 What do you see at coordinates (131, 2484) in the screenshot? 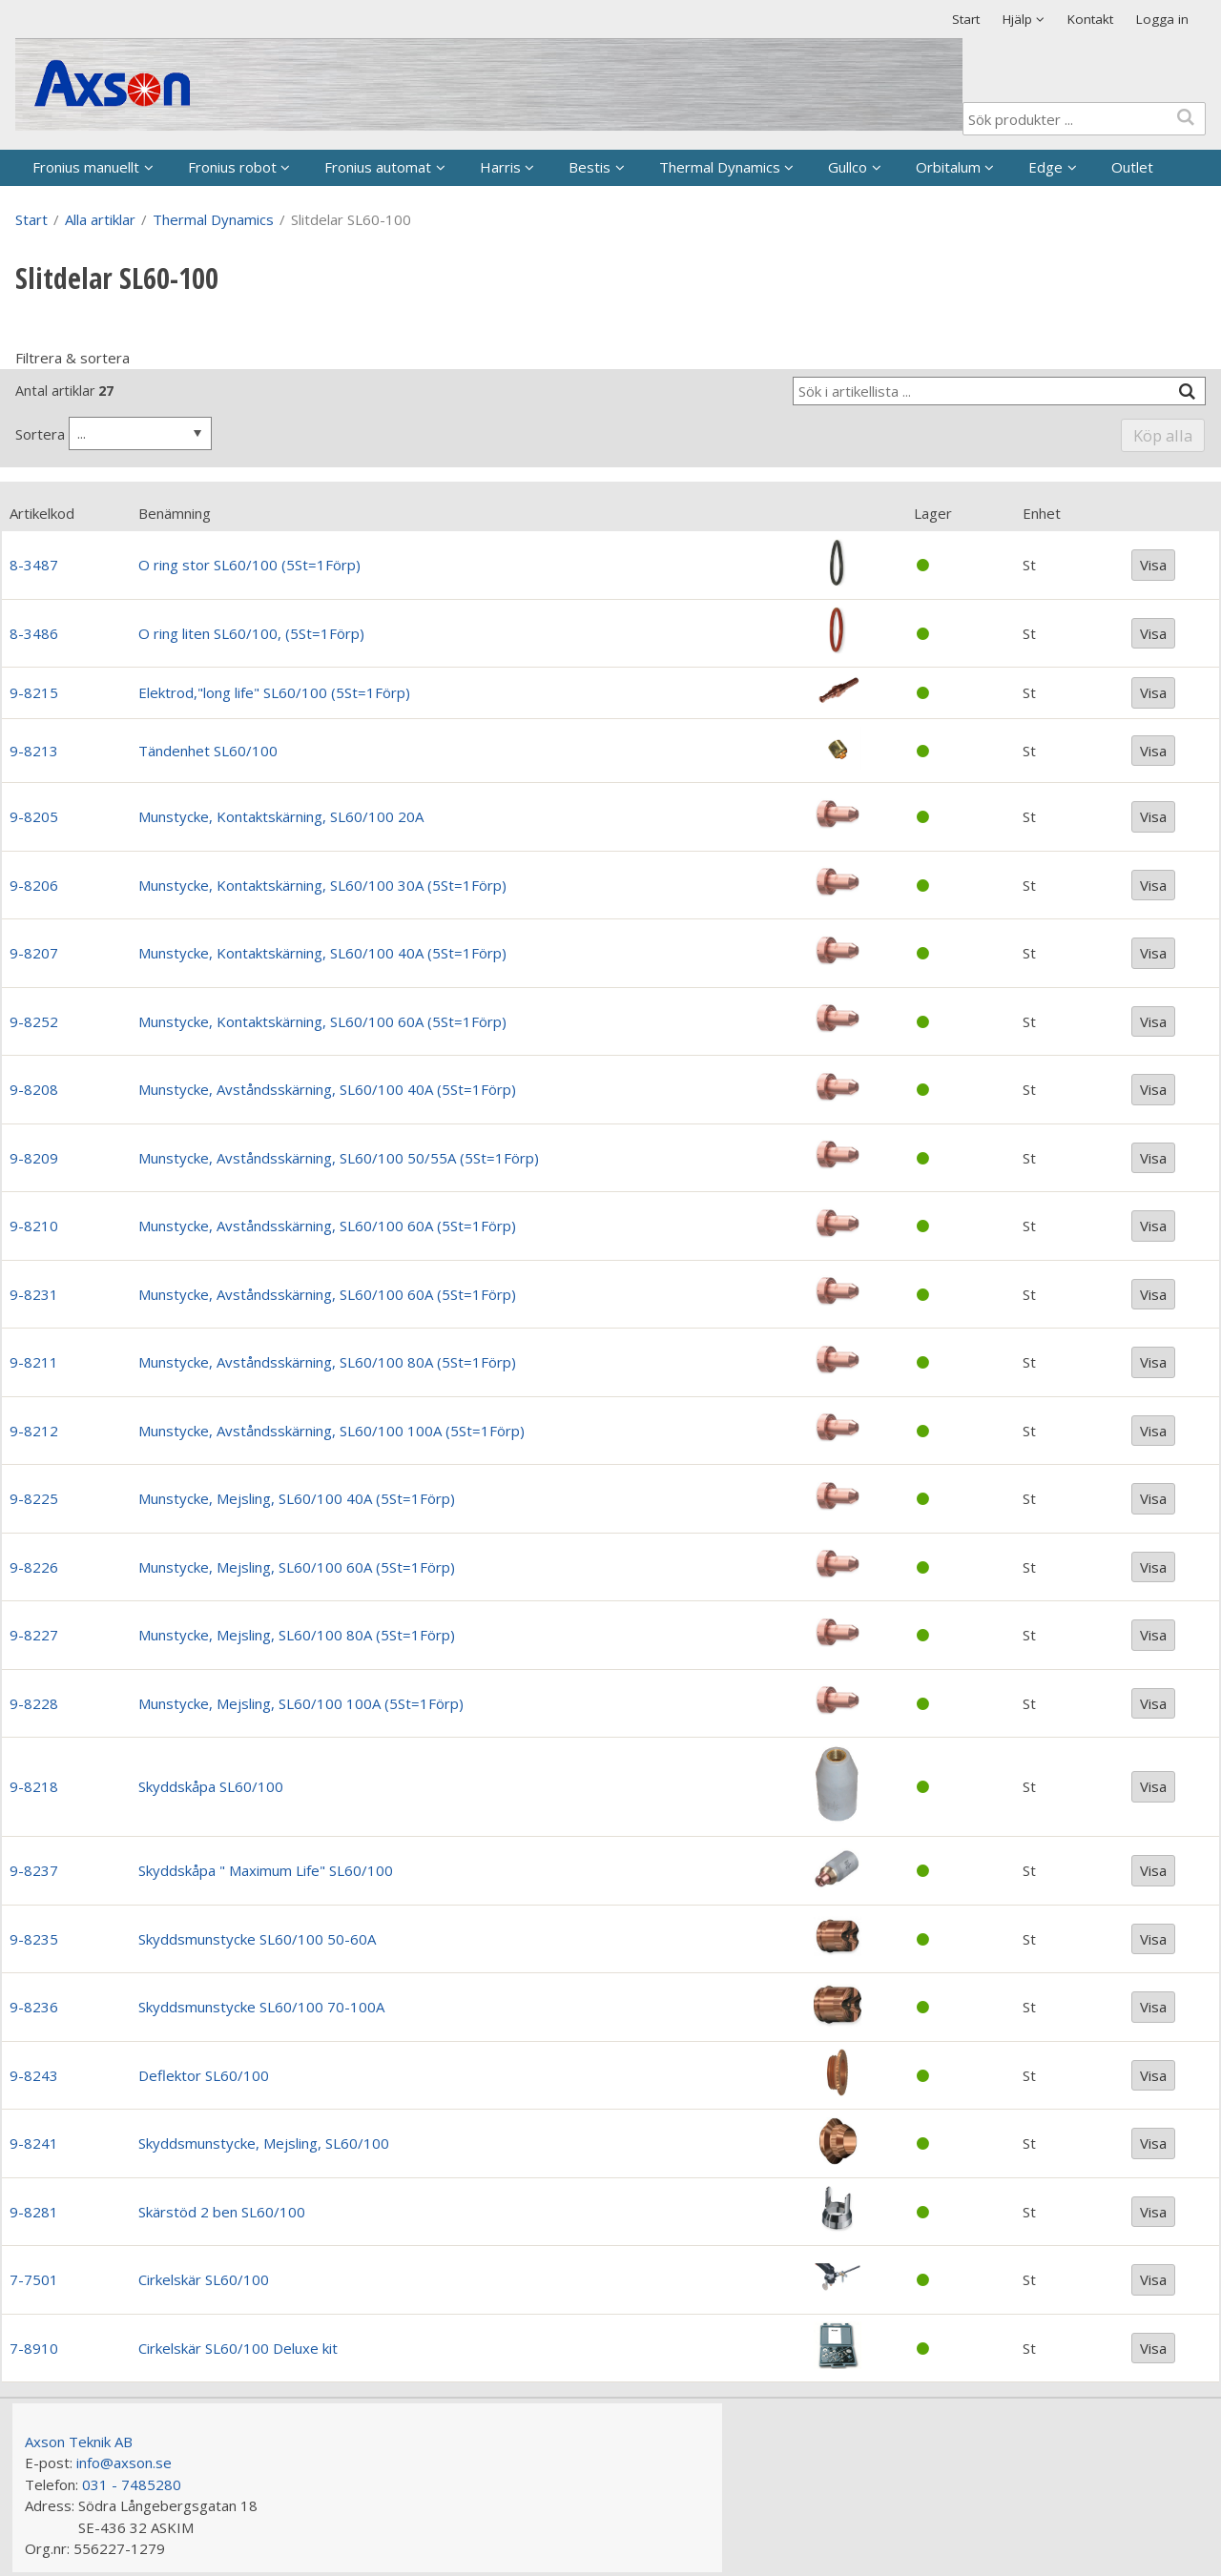
I see `031 - 7485280` at bounding box center [131, 2484].